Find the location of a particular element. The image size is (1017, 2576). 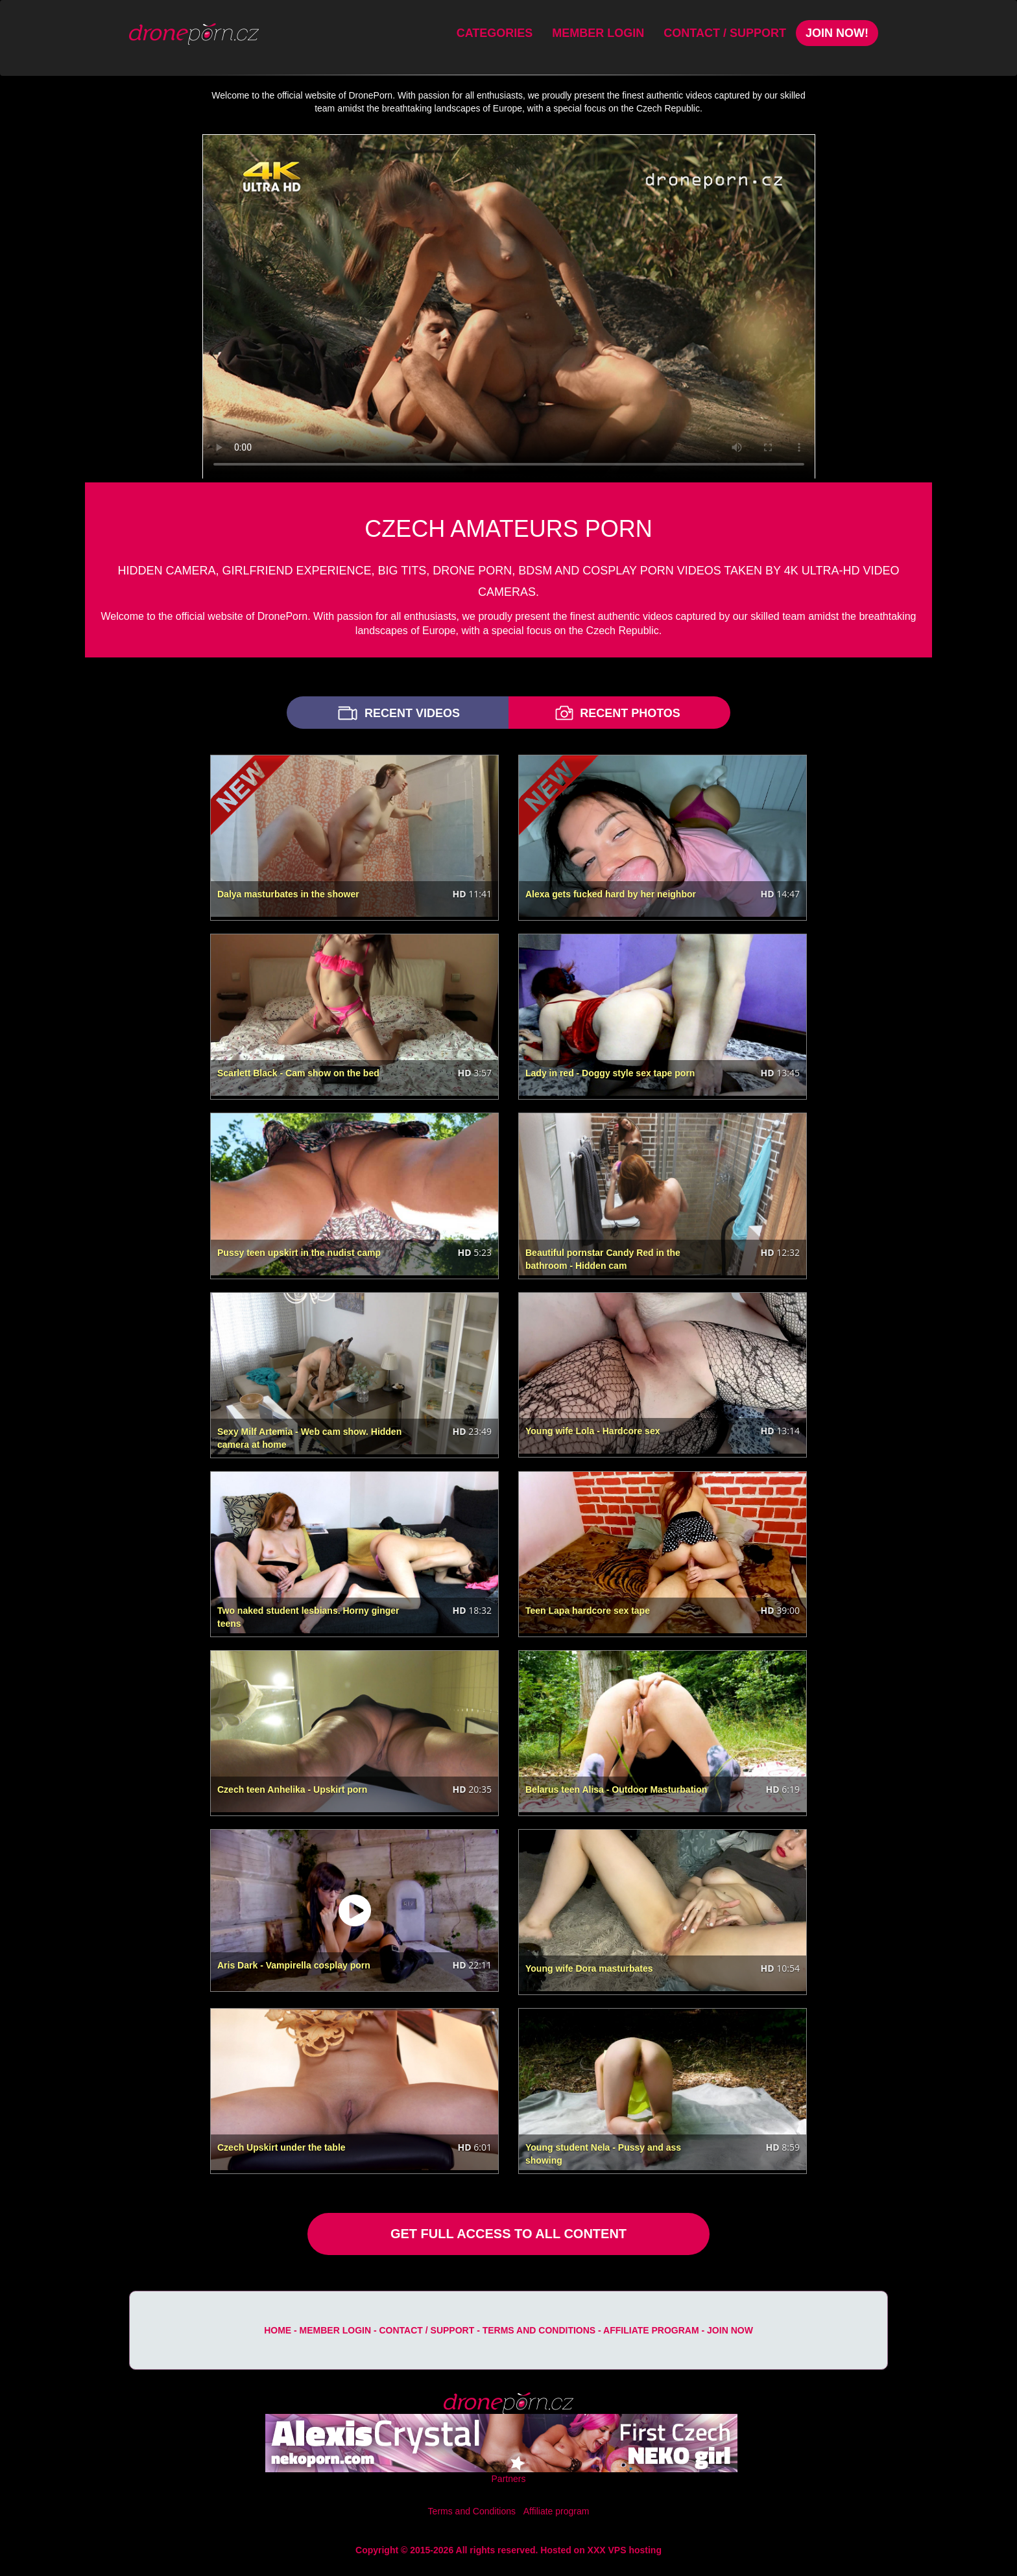

RECENT VIDEOS is located at coordinates (397, 713).